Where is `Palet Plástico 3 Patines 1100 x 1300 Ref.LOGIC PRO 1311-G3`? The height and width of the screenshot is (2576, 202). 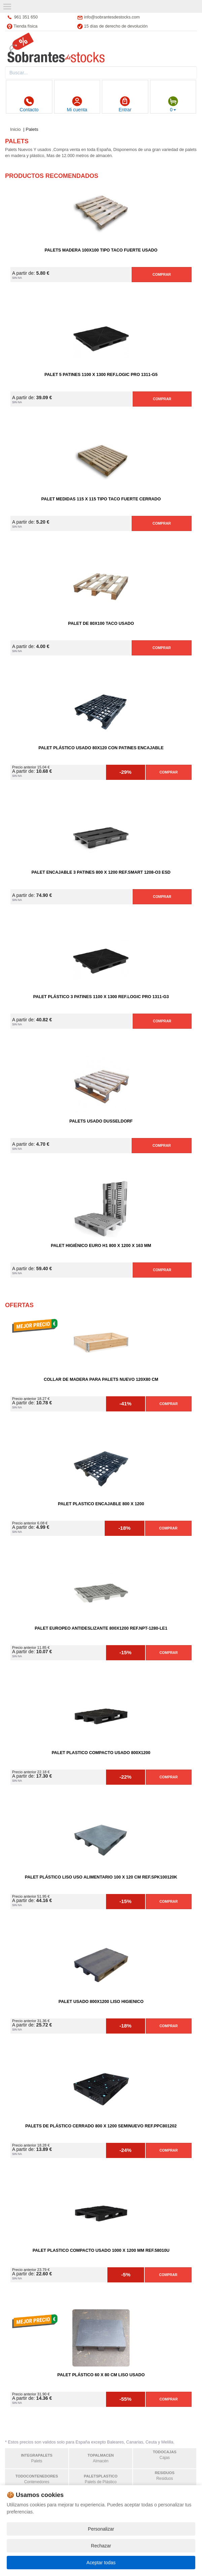 Palet Plástico 3 Patines 1100 x 1300 Ref.LOGIC PRO 1311-G3 is located at coordinates (101, 996).